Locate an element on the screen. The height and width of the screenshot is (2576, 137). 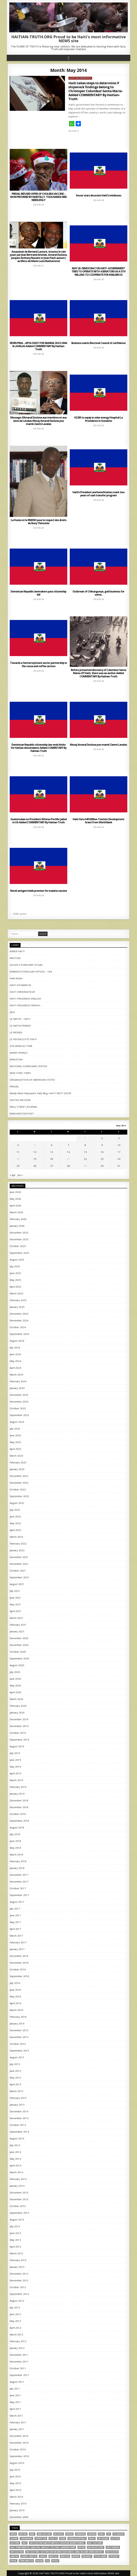
September 2012 is located at coordinates (19, 2294).